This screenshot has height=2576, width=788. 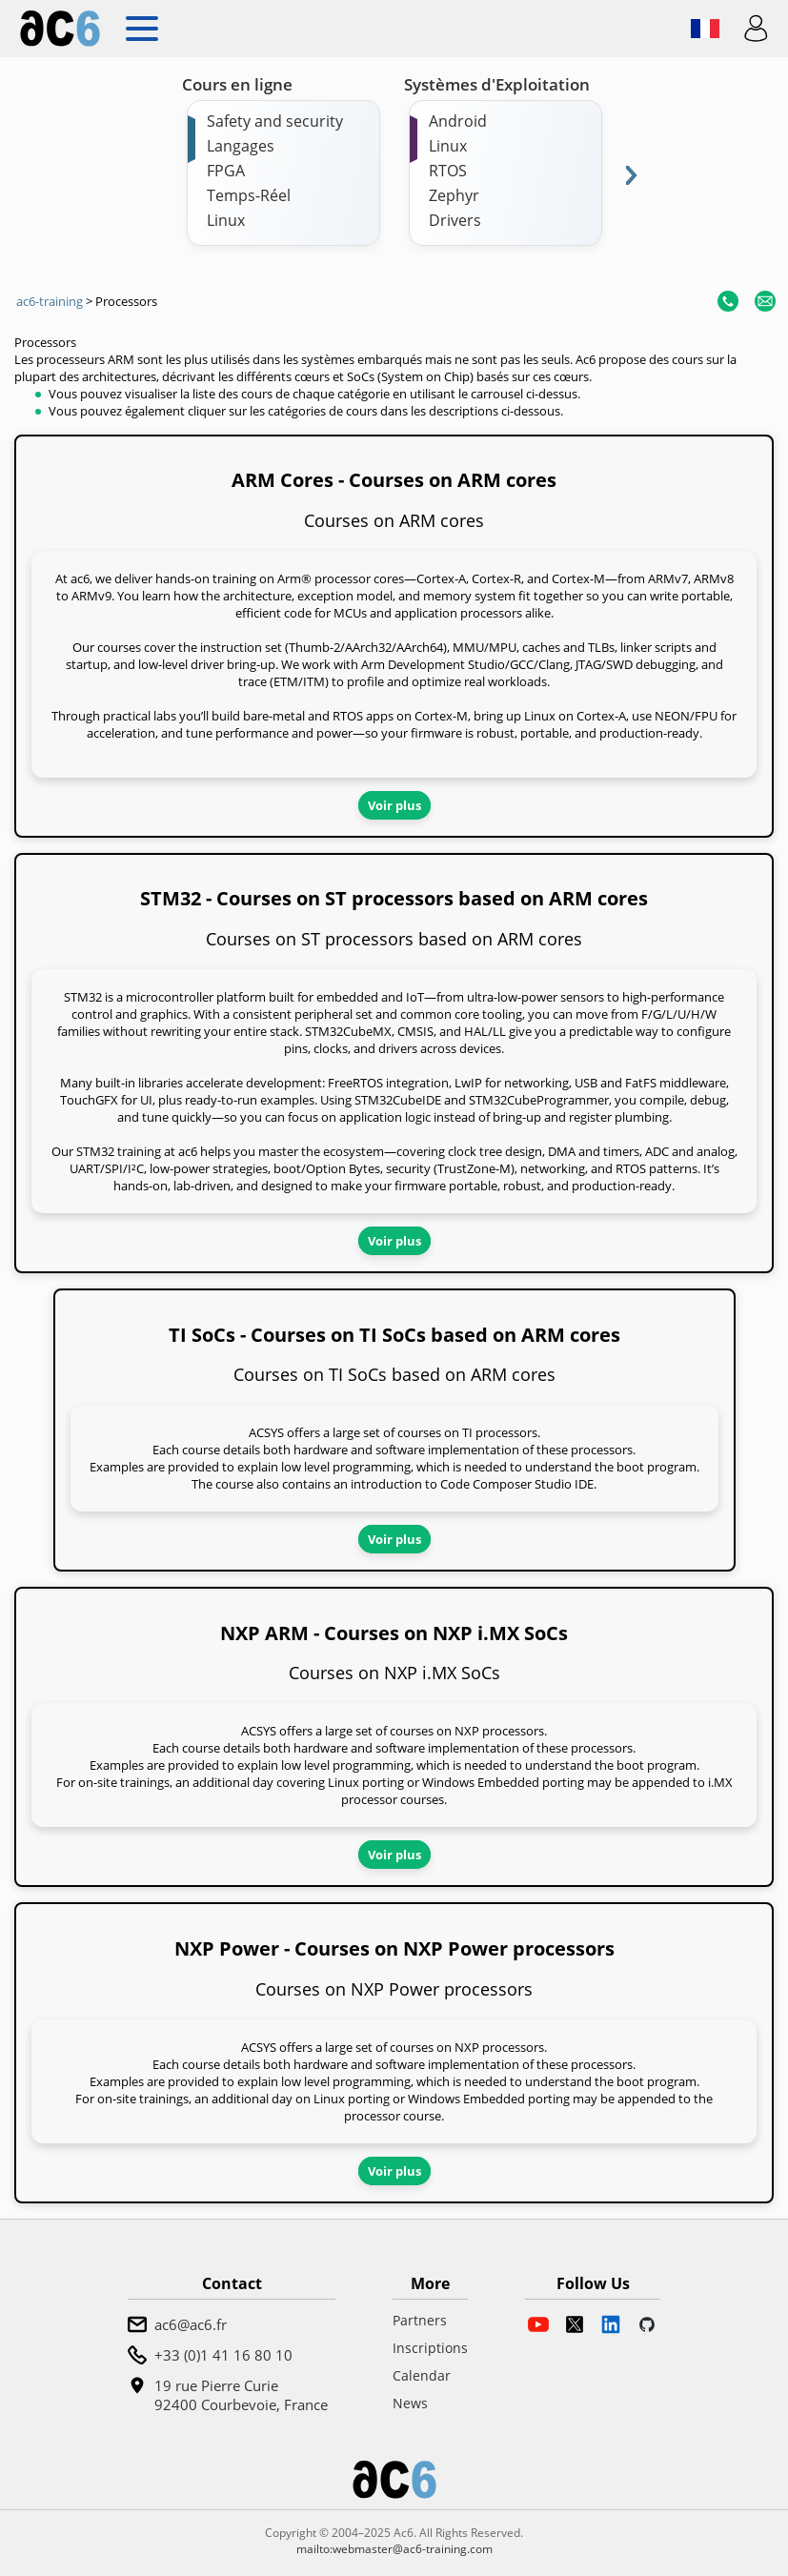 What do you see at coordinates (454, 195) in the screenshot?
I see `Zephyr` at bounding box center [454, 195].